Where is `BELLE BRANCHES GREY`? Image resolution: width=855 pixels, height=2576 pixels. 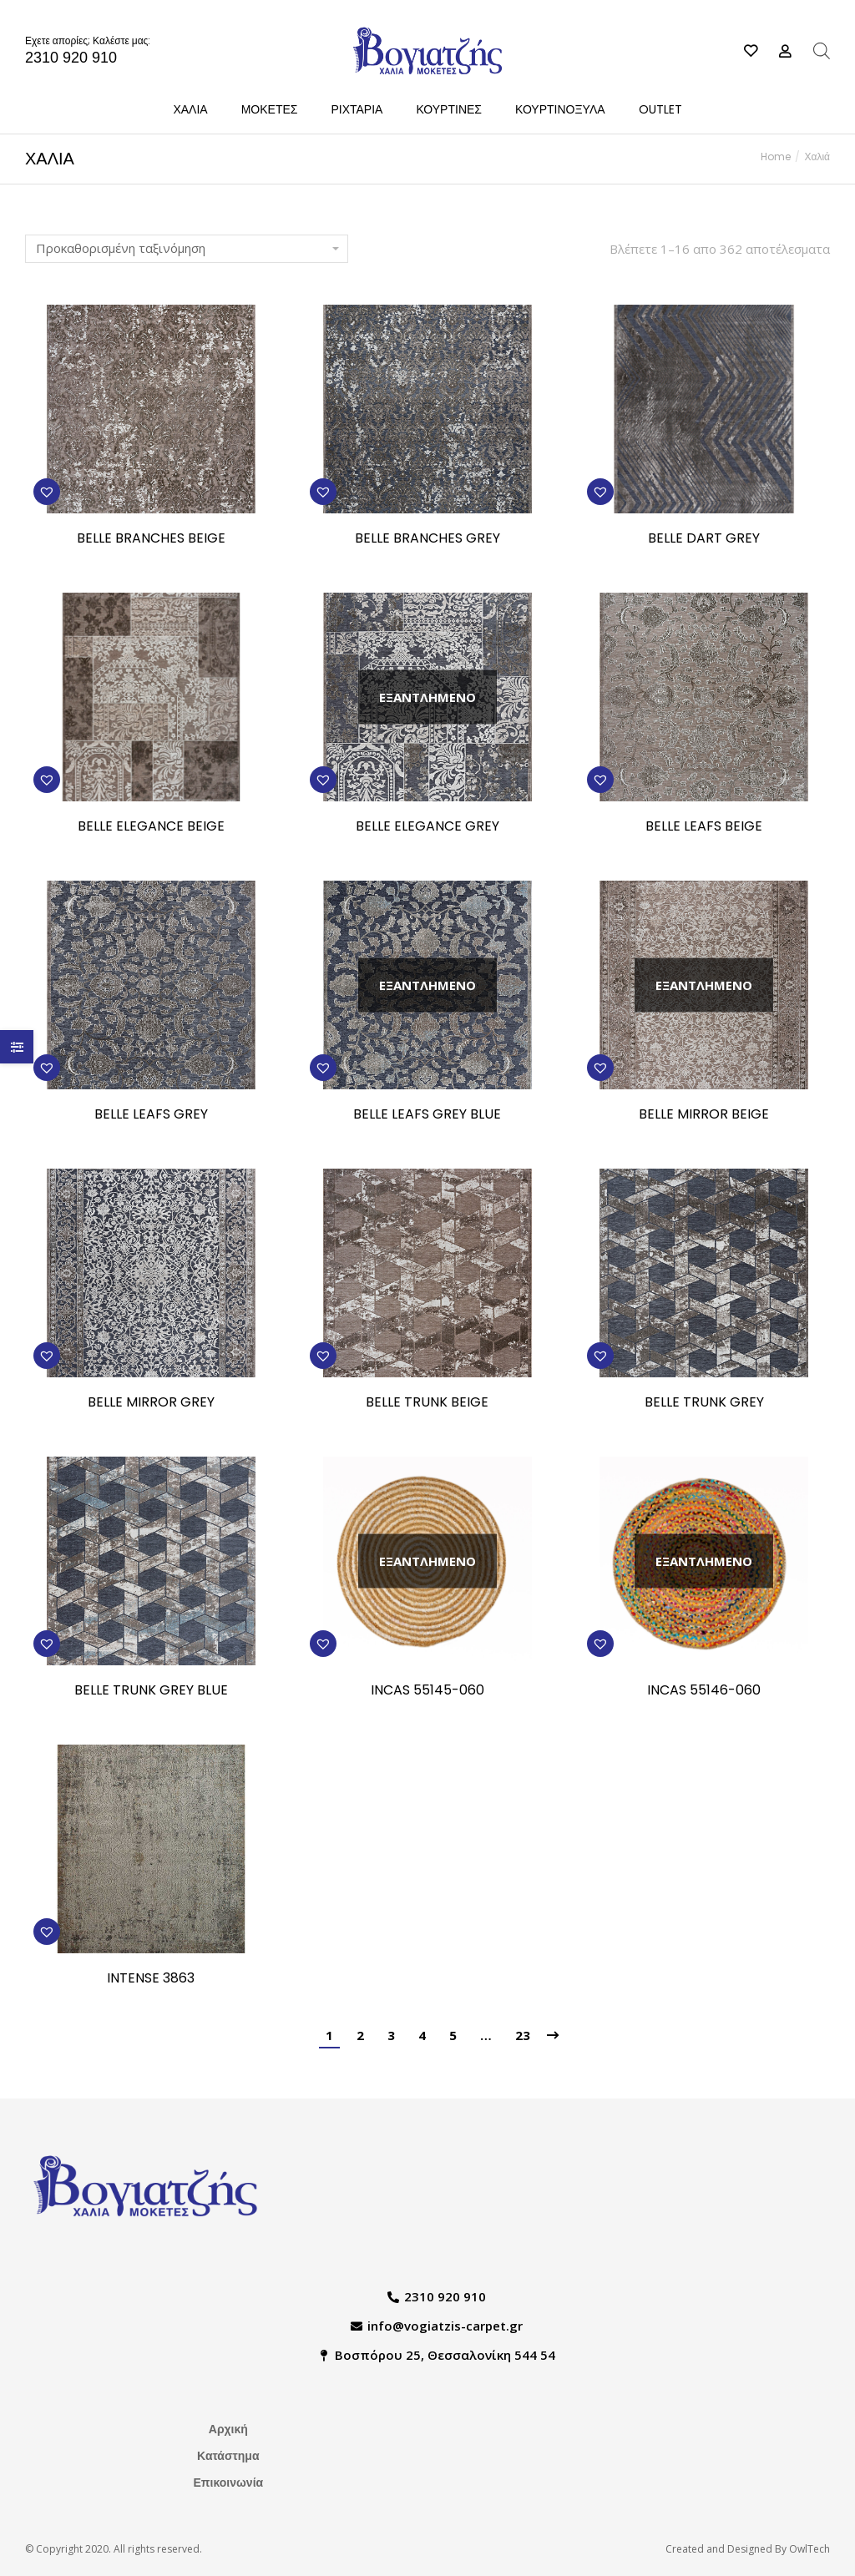
BELLE BRANCHES GREY is located at coordinates (427, 539).